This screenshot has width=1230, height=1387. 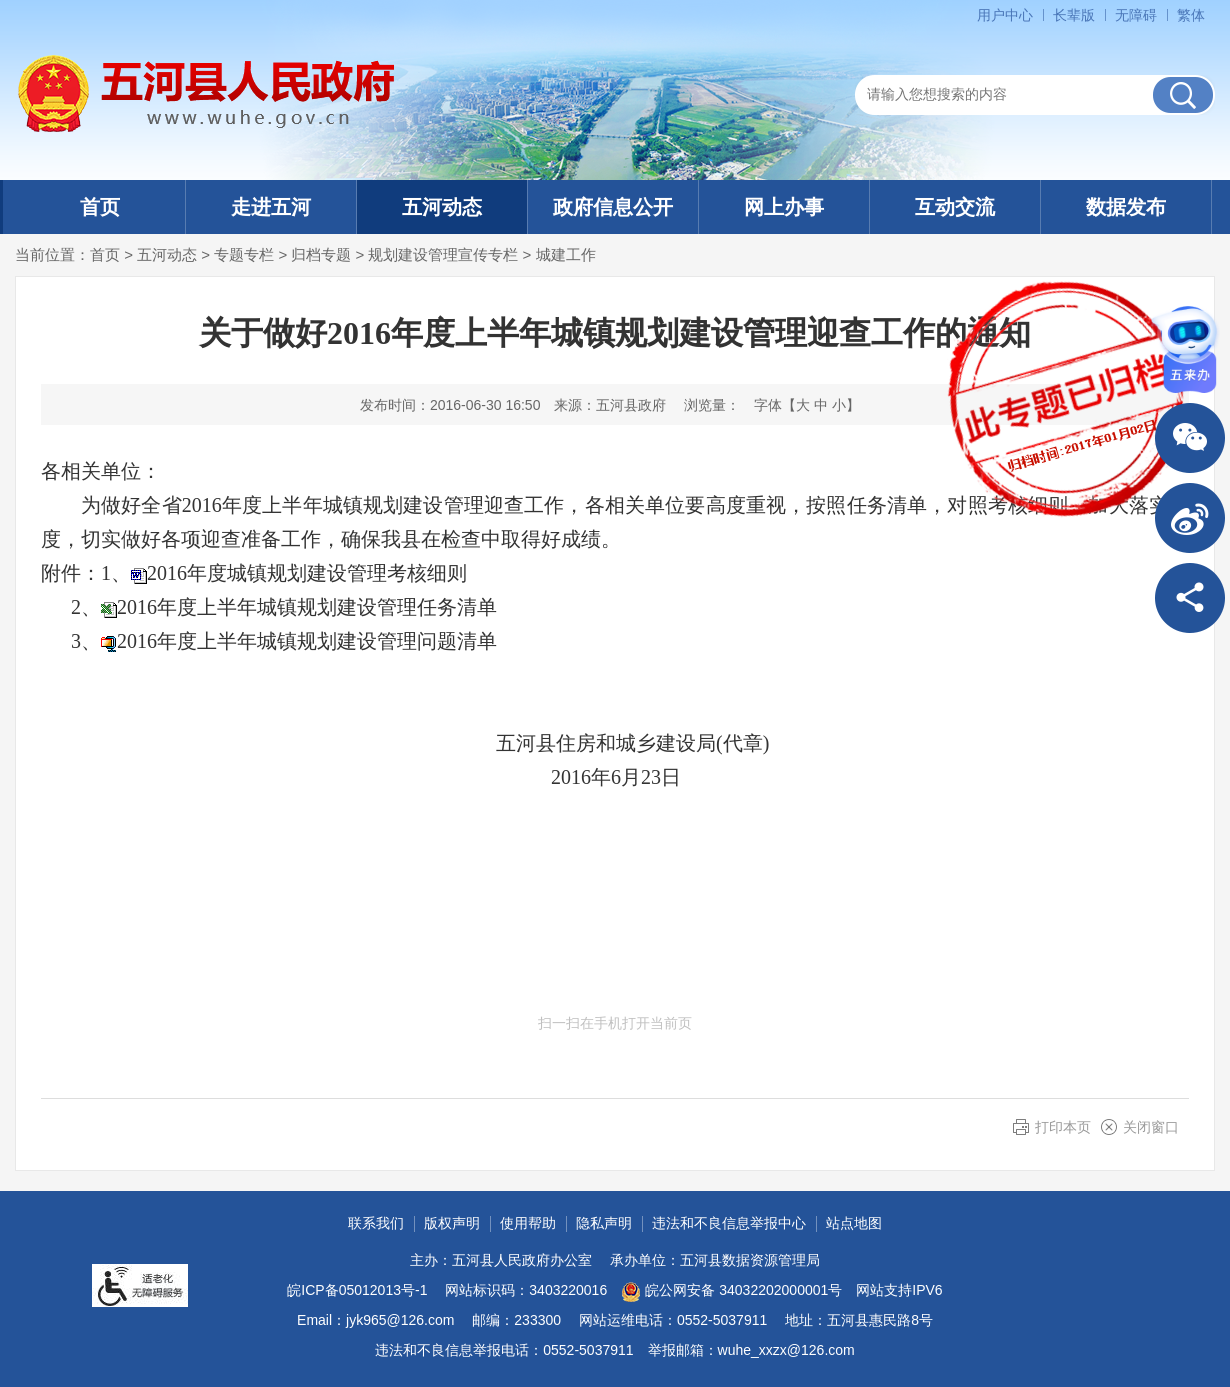 What do you see at coordinates (443, 254) in the screenshot?
I see `规划建设管理宣传专栏` at bounding box center [443, 254].